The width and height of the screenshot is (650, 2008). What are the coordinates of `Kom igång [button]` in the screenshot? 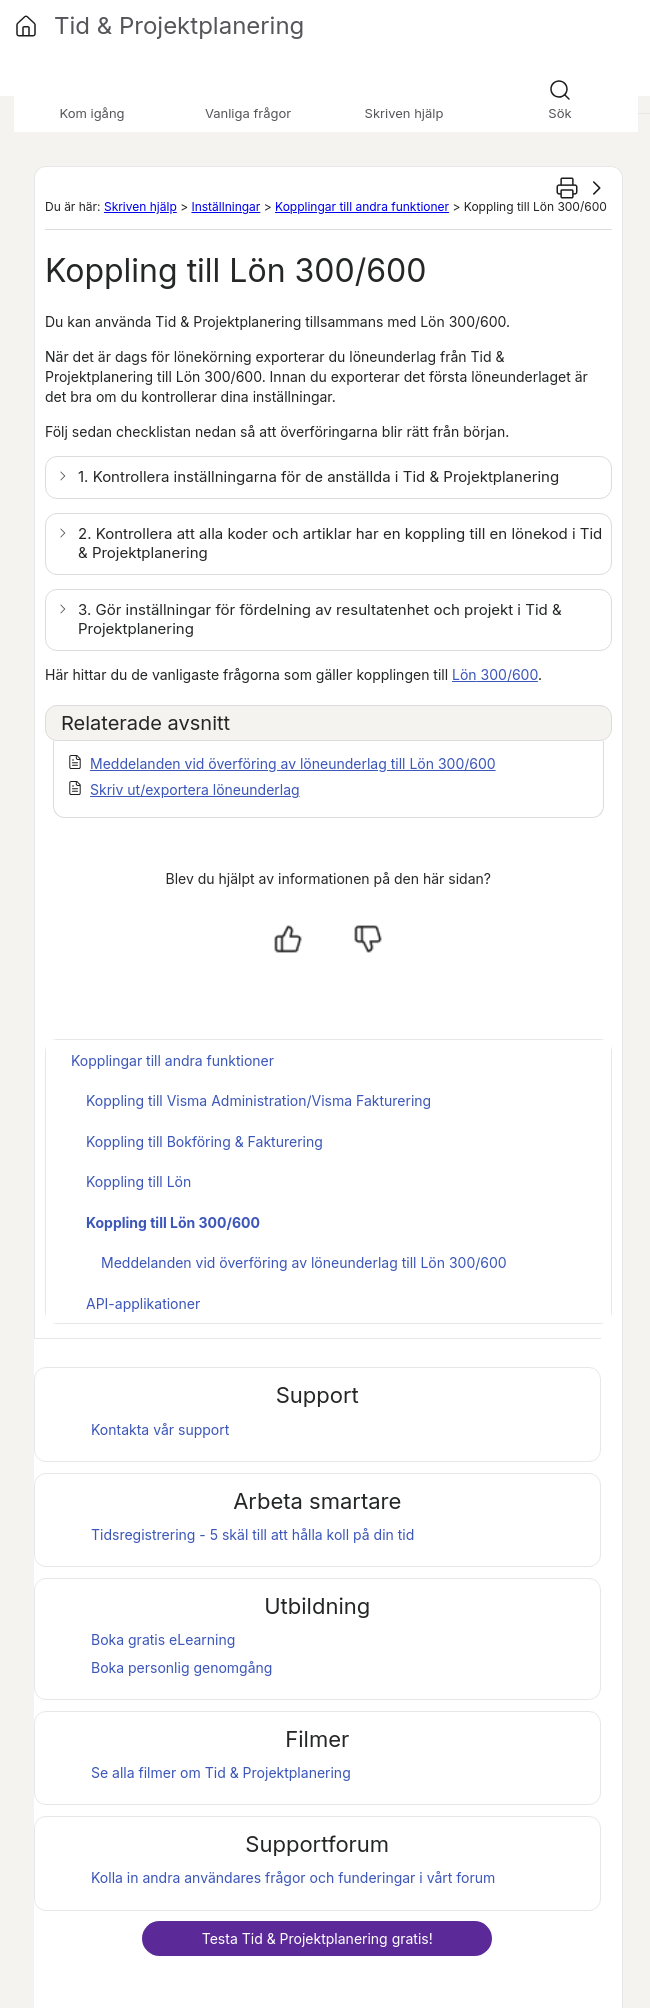 It's located at (91, 113).